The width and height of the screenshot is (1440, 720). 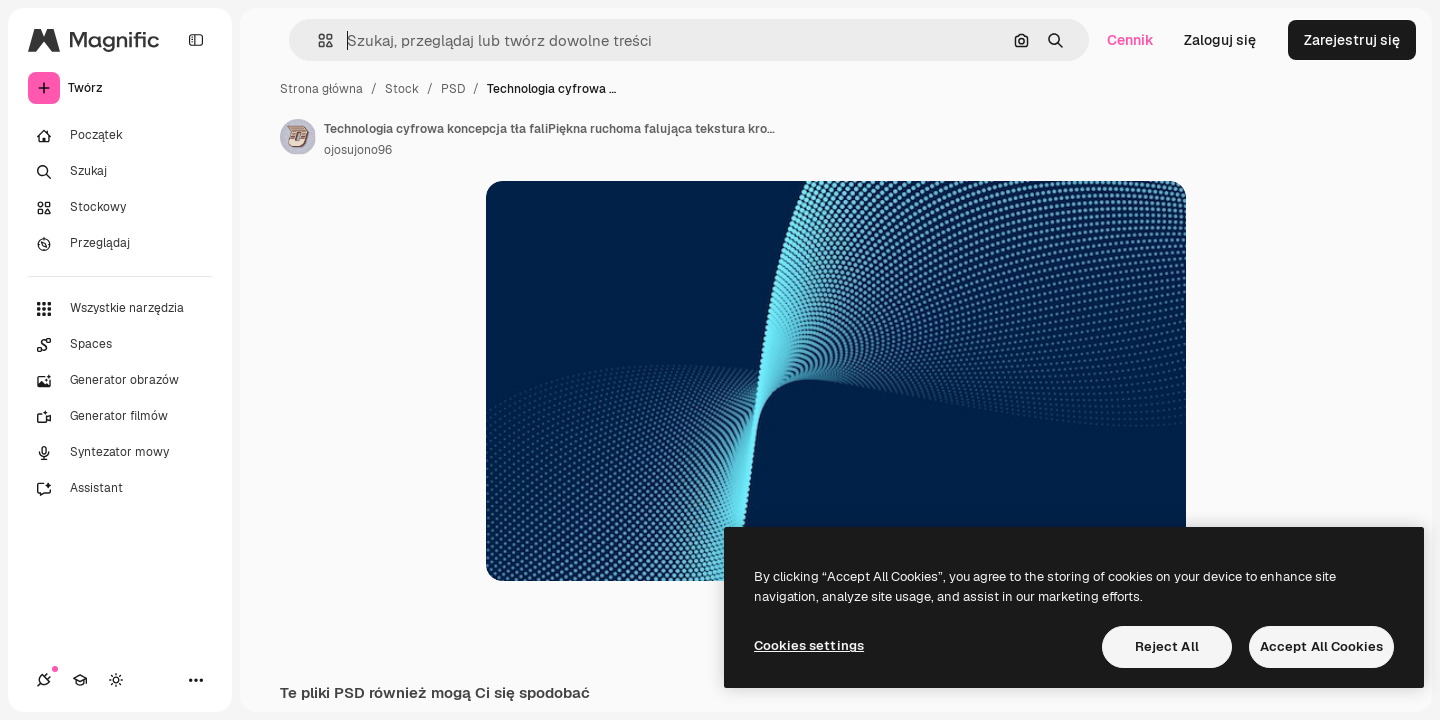 What do you see at coordinates (44, 680) in the screenshot?
I see `[Połączenia]` at bounding box center [44, 680].